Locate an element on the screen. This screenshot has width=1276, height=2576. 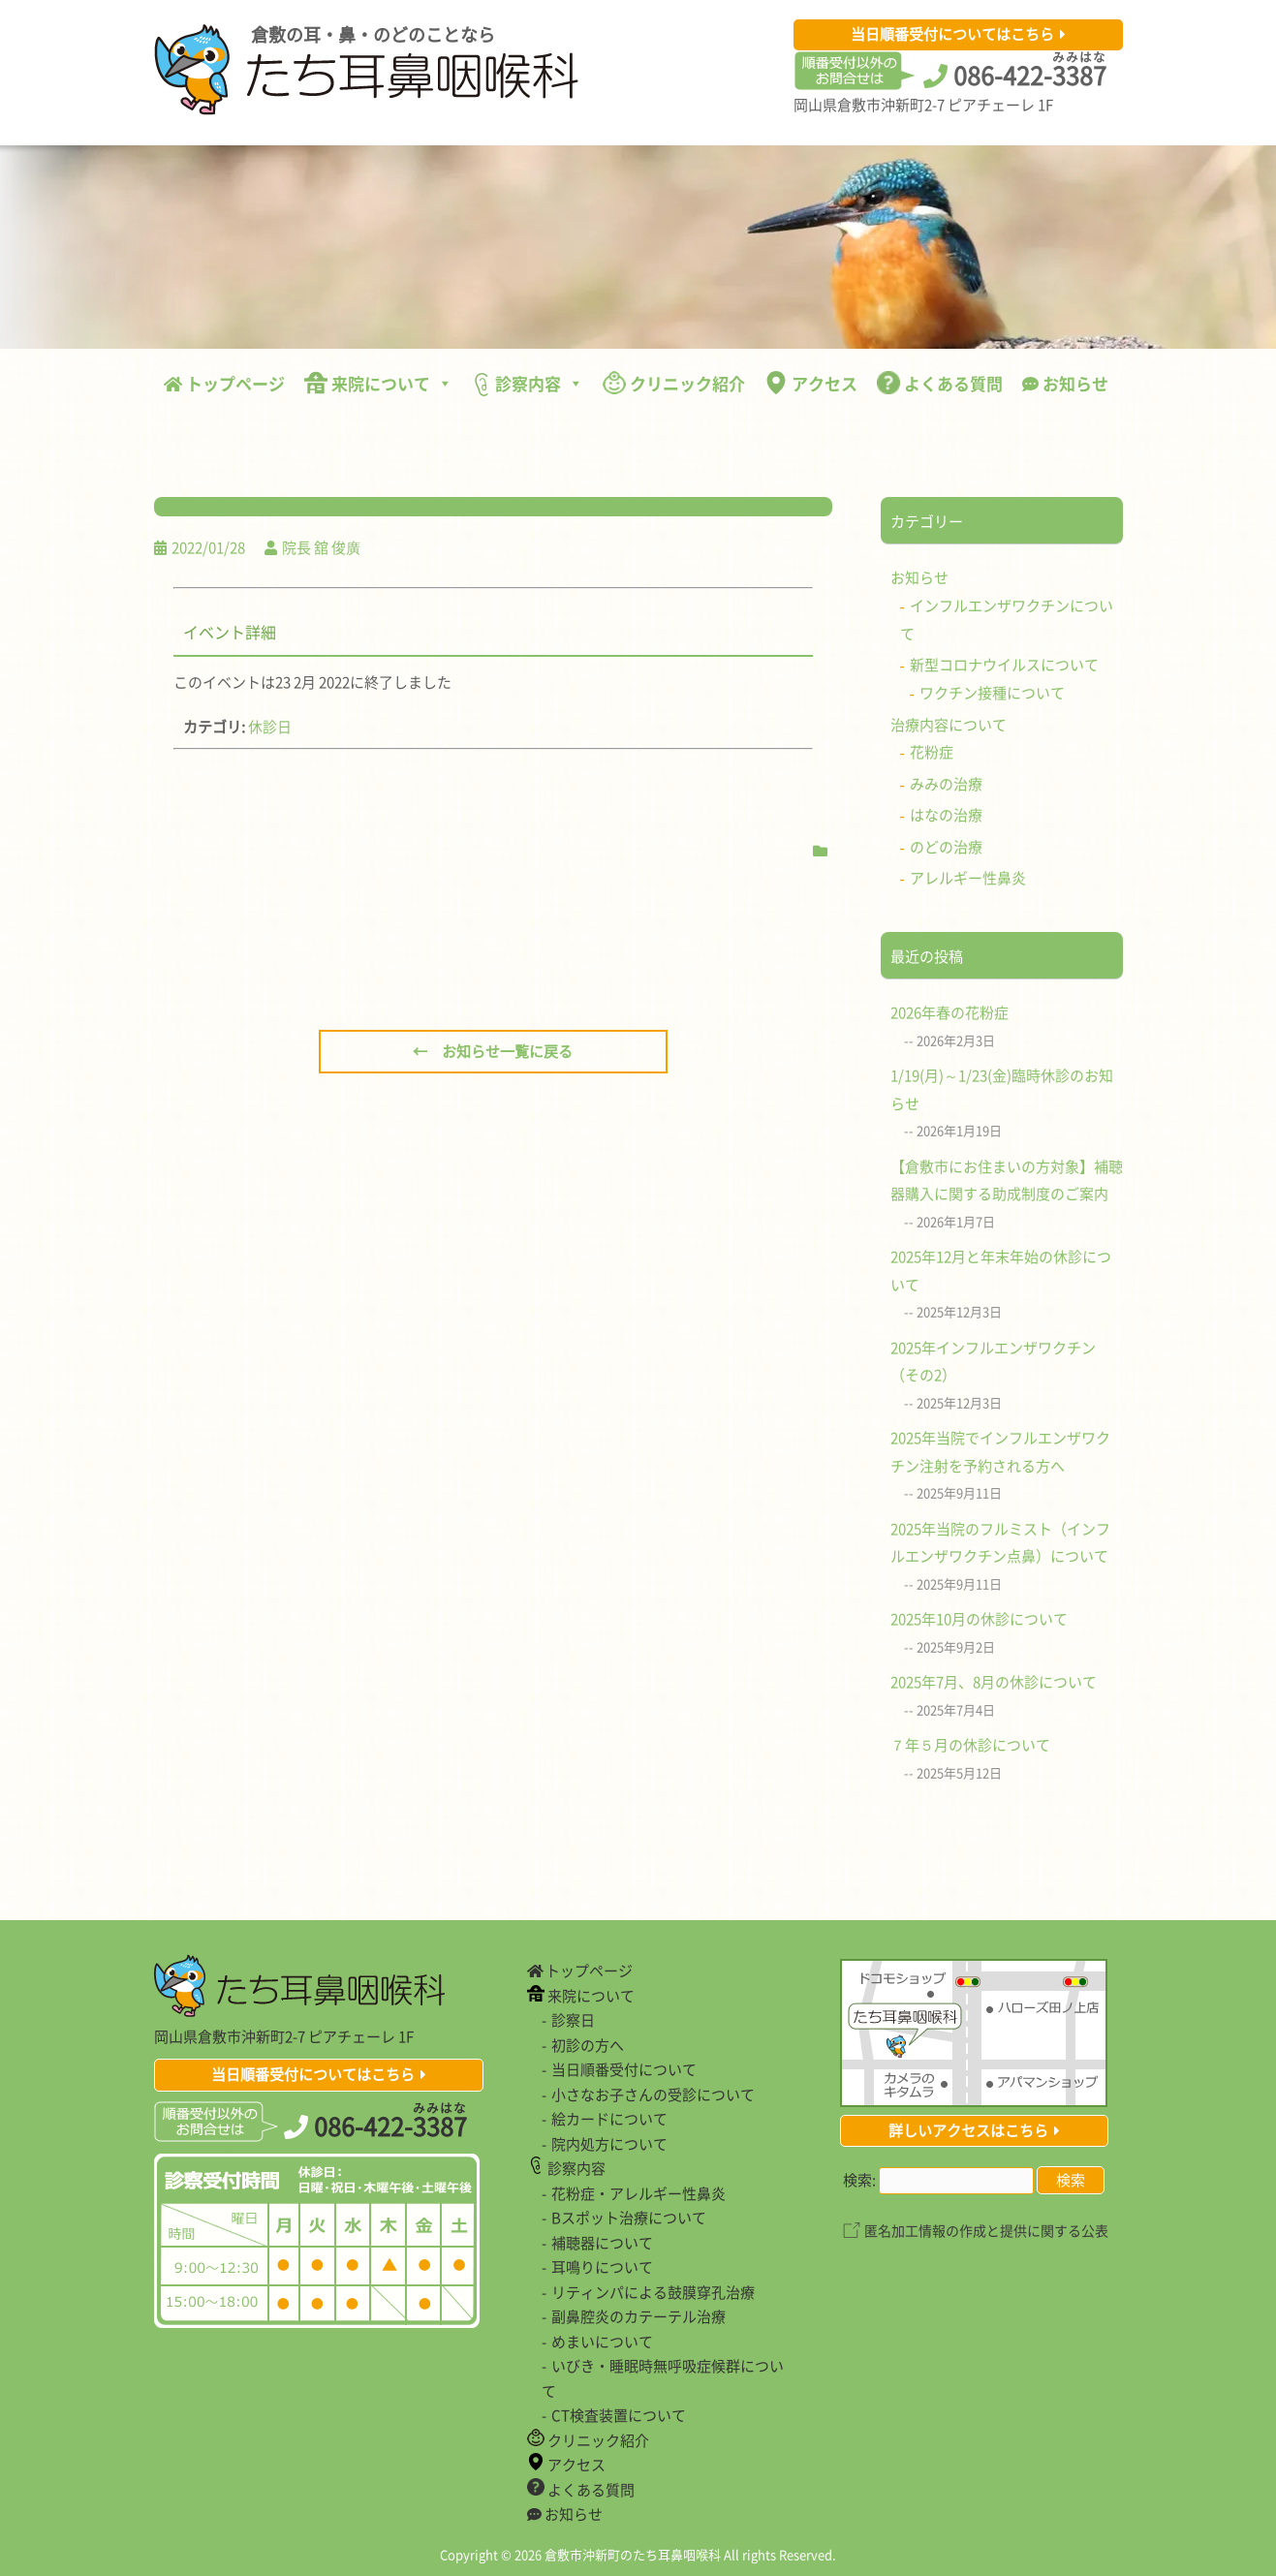
Bスポット治療について is located at coordinates (628, 2217).